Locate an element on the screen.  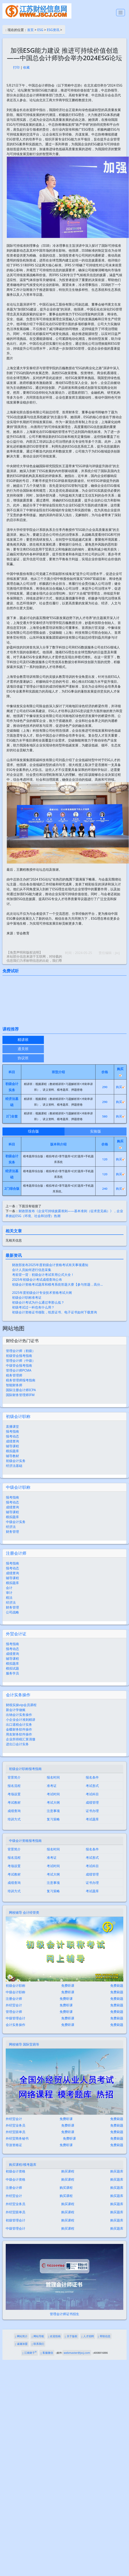
webmaster@jscj.com is located at coordinates (77, 2353).